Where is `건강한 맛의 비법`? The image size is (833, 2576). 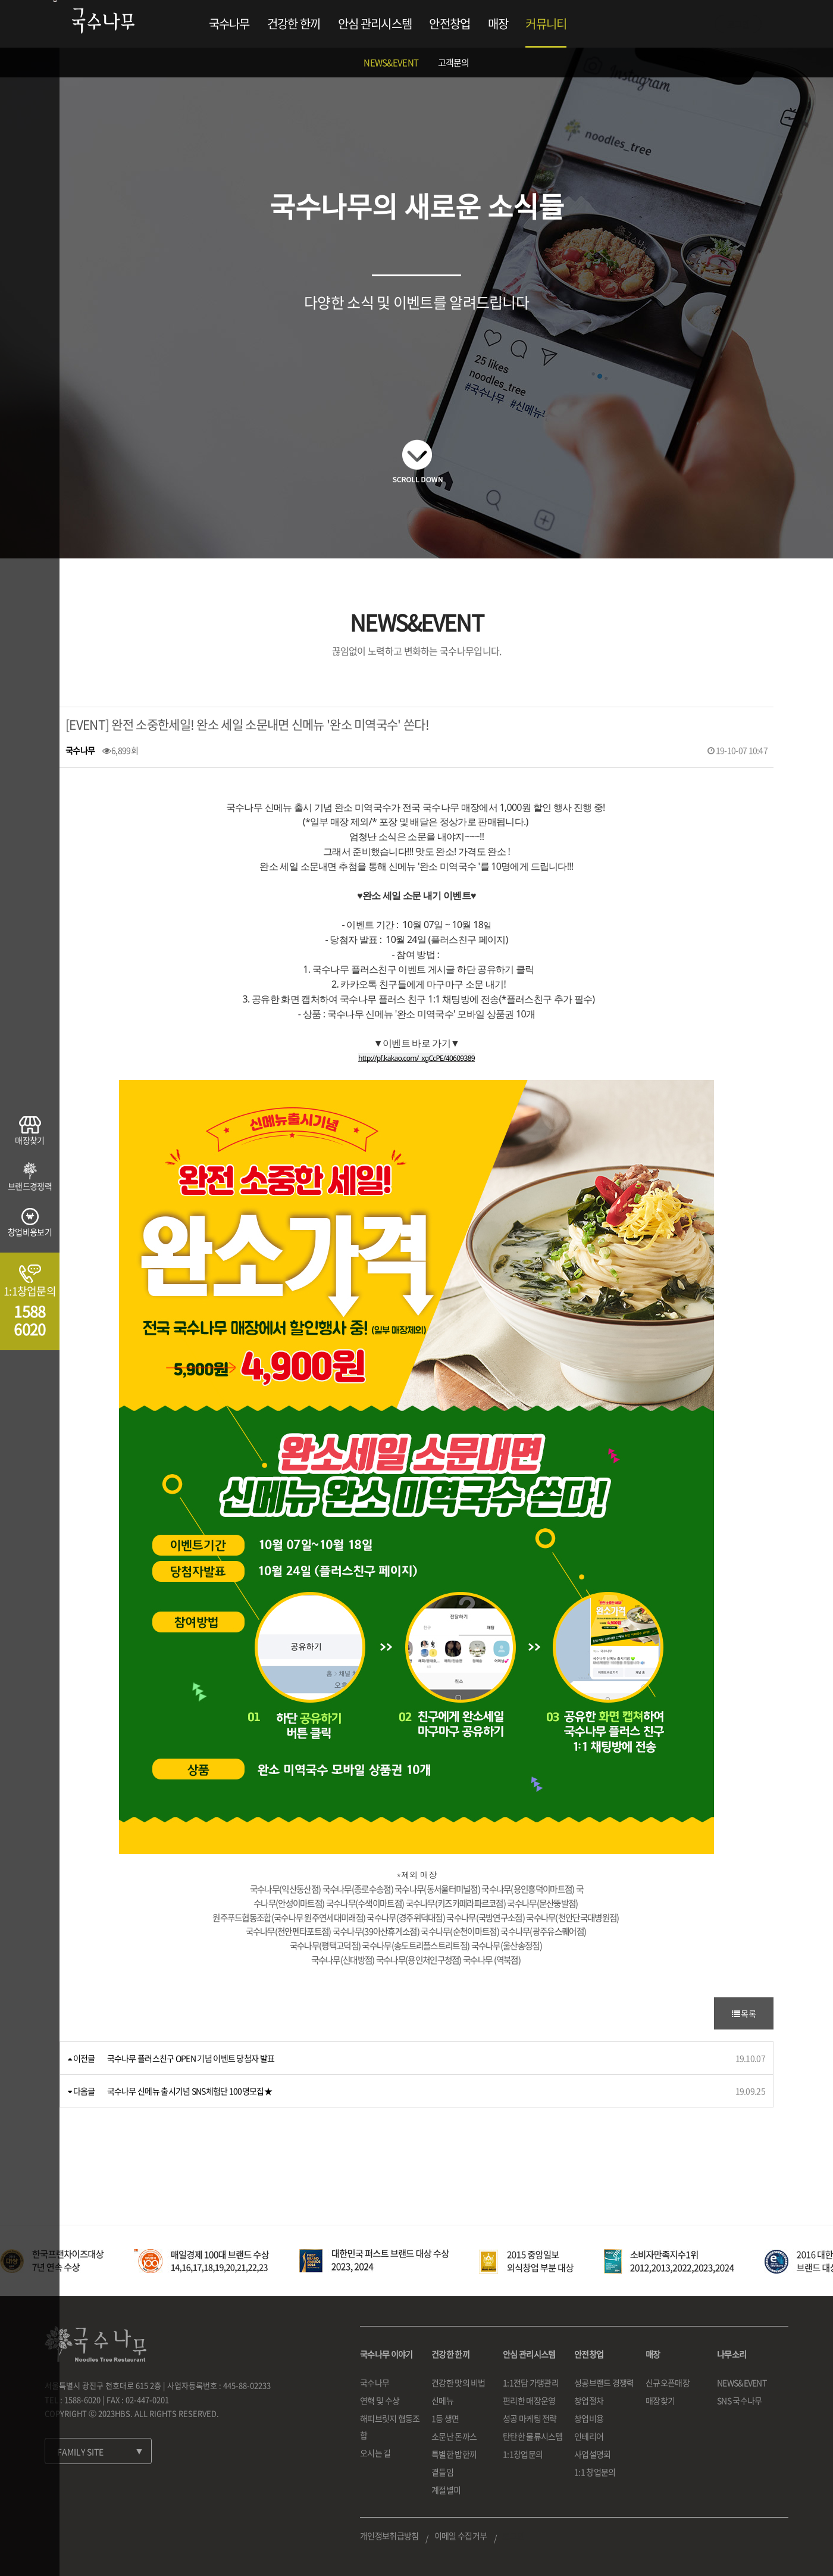 건강한 맛의 비법 is located at coordinates (458, 2382).